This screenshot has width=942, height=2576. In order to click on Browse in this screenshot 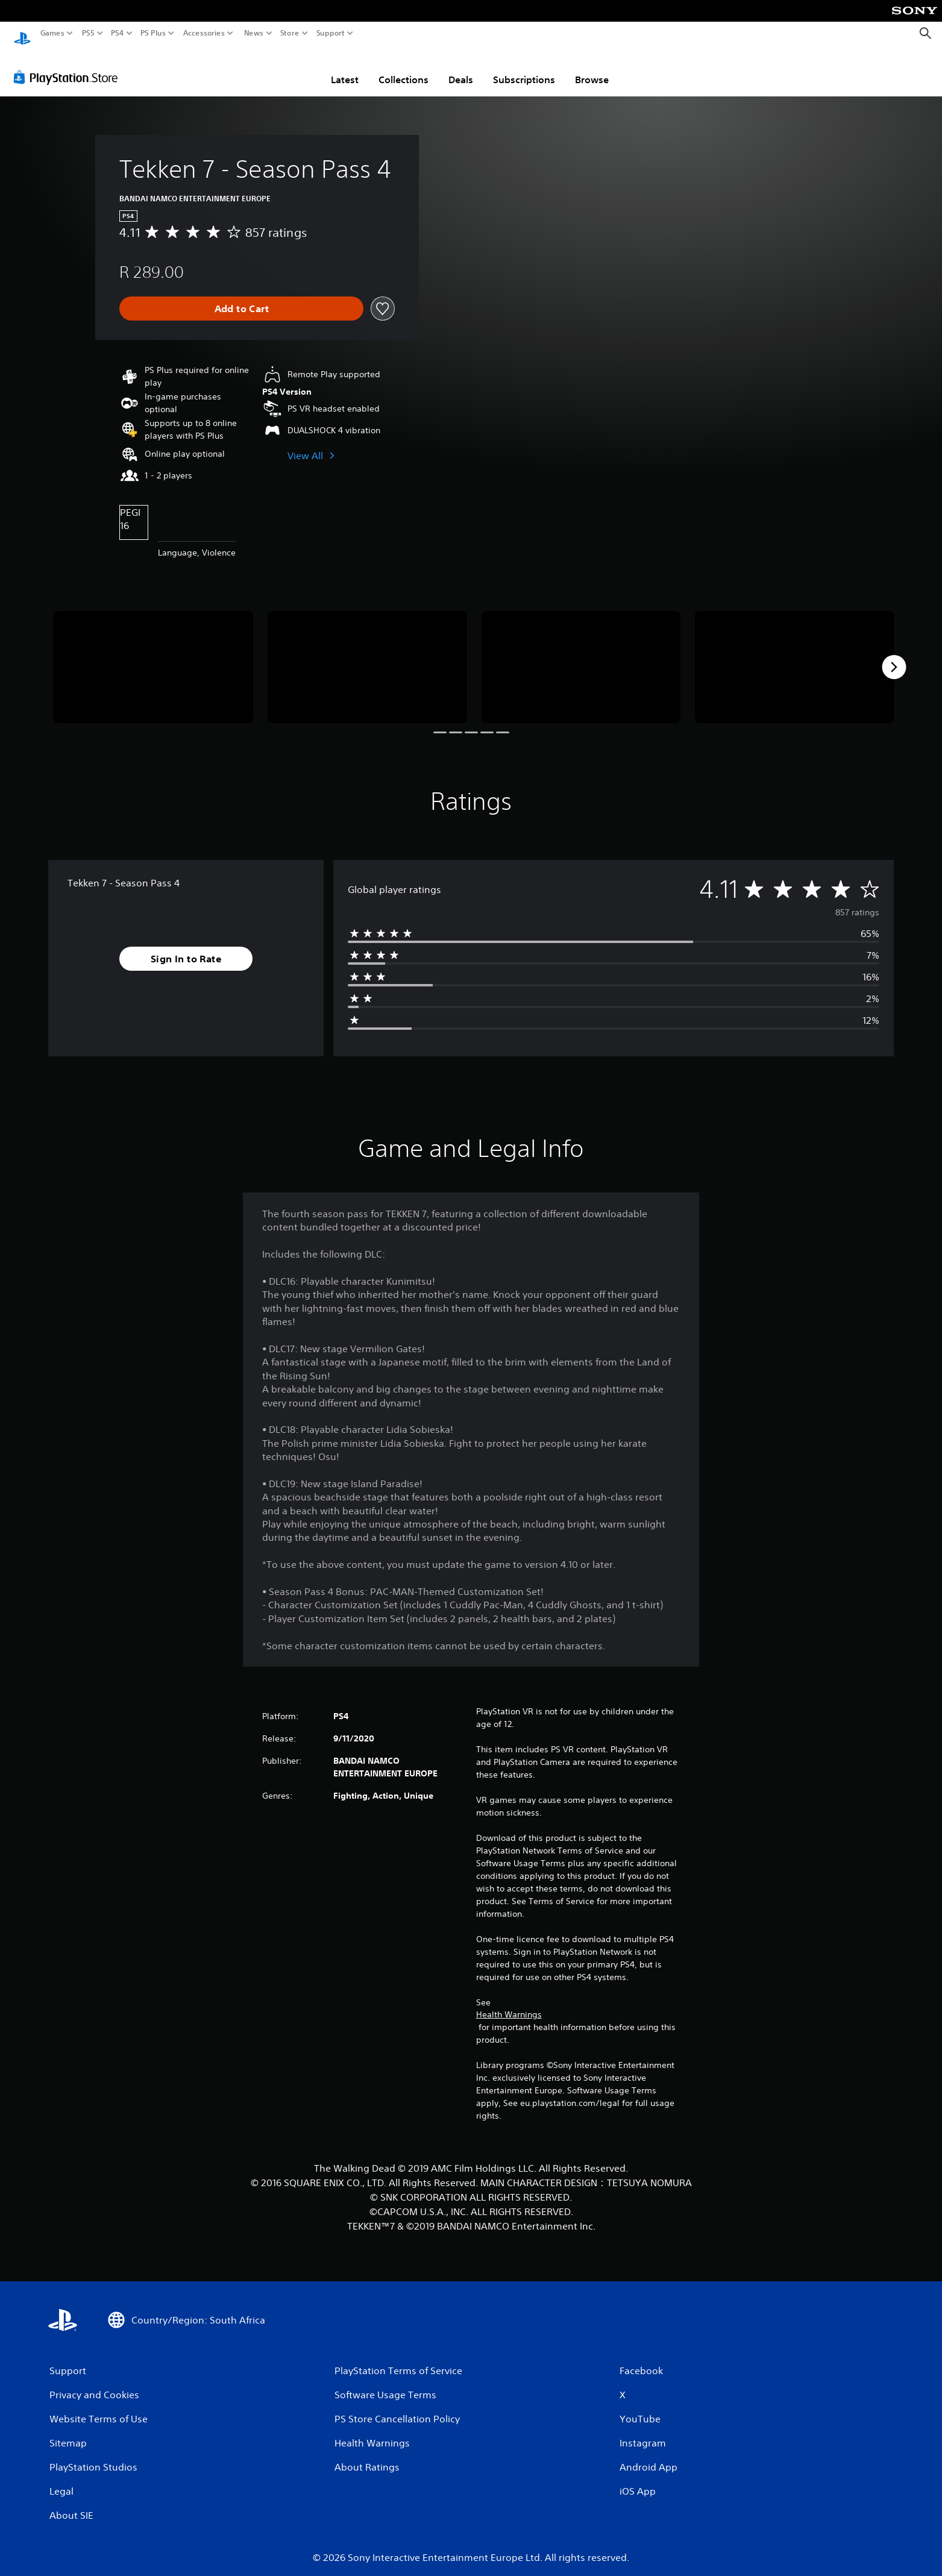, I will do `click(592, 68)`.